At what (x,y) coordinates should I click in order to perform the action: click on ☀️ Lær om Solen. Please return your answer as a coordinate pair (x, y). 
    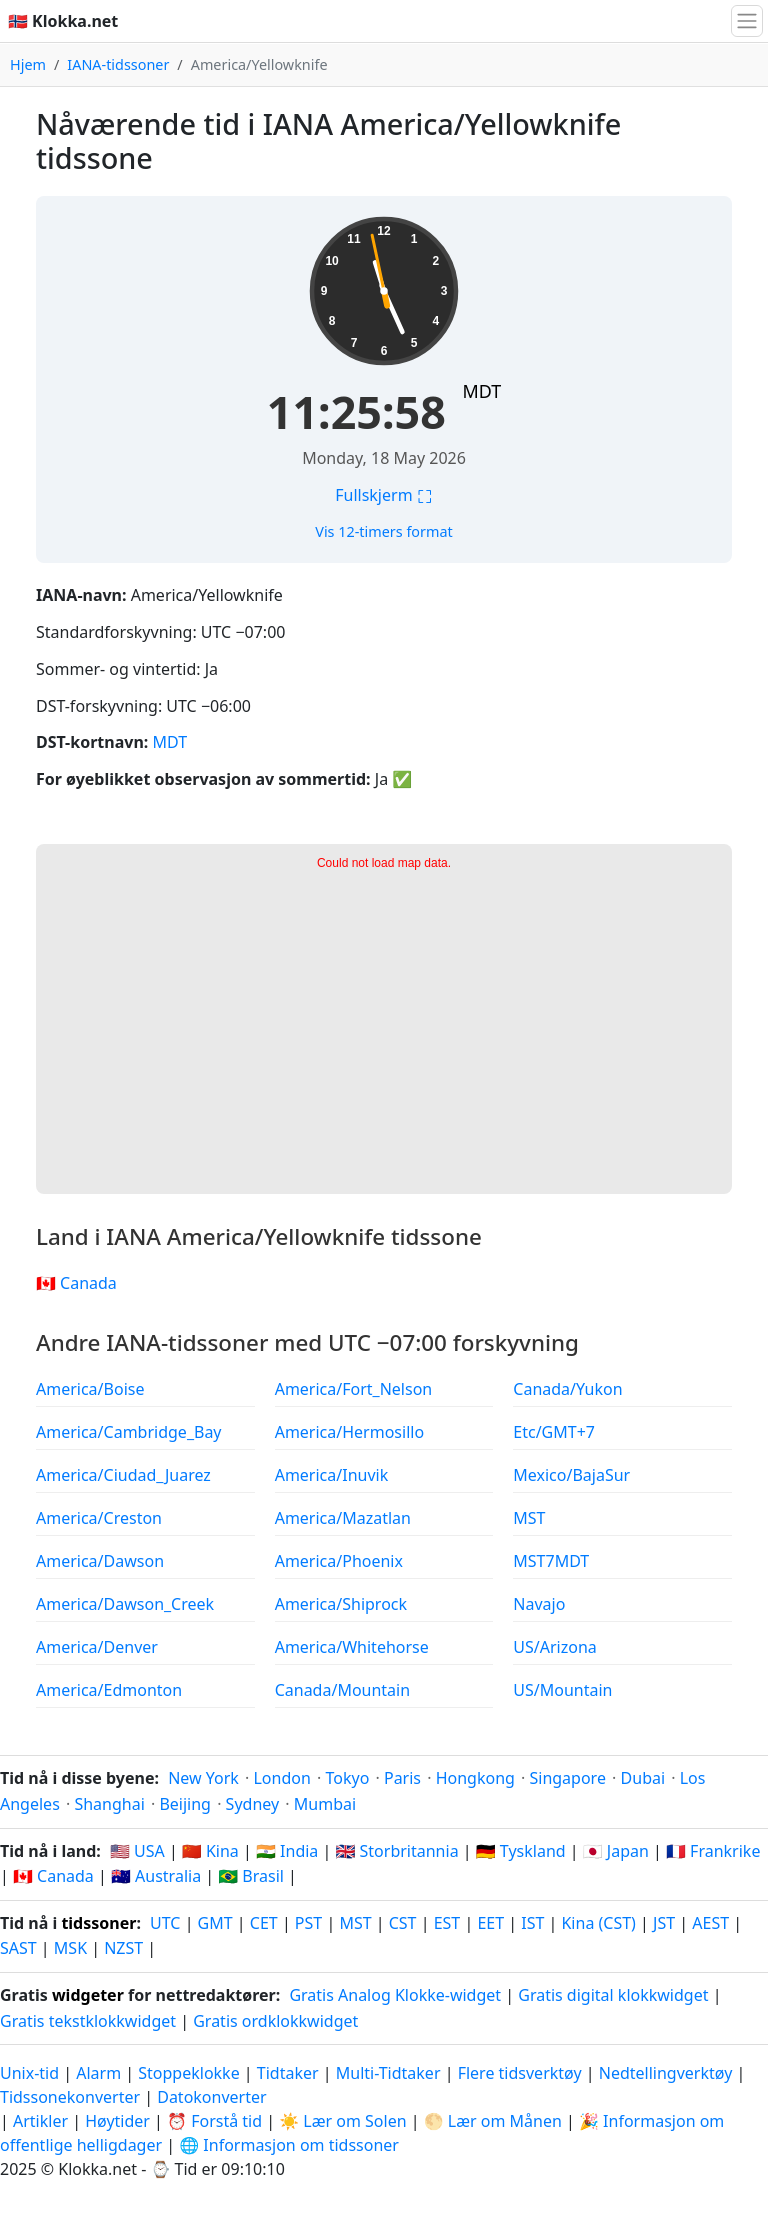
    Looking at the image, I should click on (342, 2121).